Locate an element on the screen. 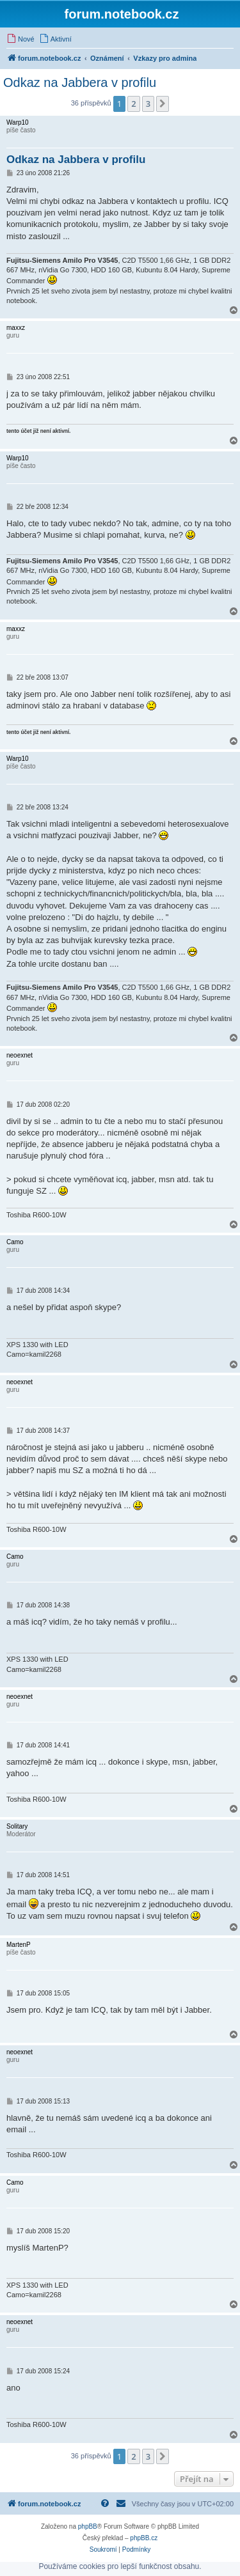 The height and width of the screenshot is (2576, 240). [button] is located at coordinates (162, 103).